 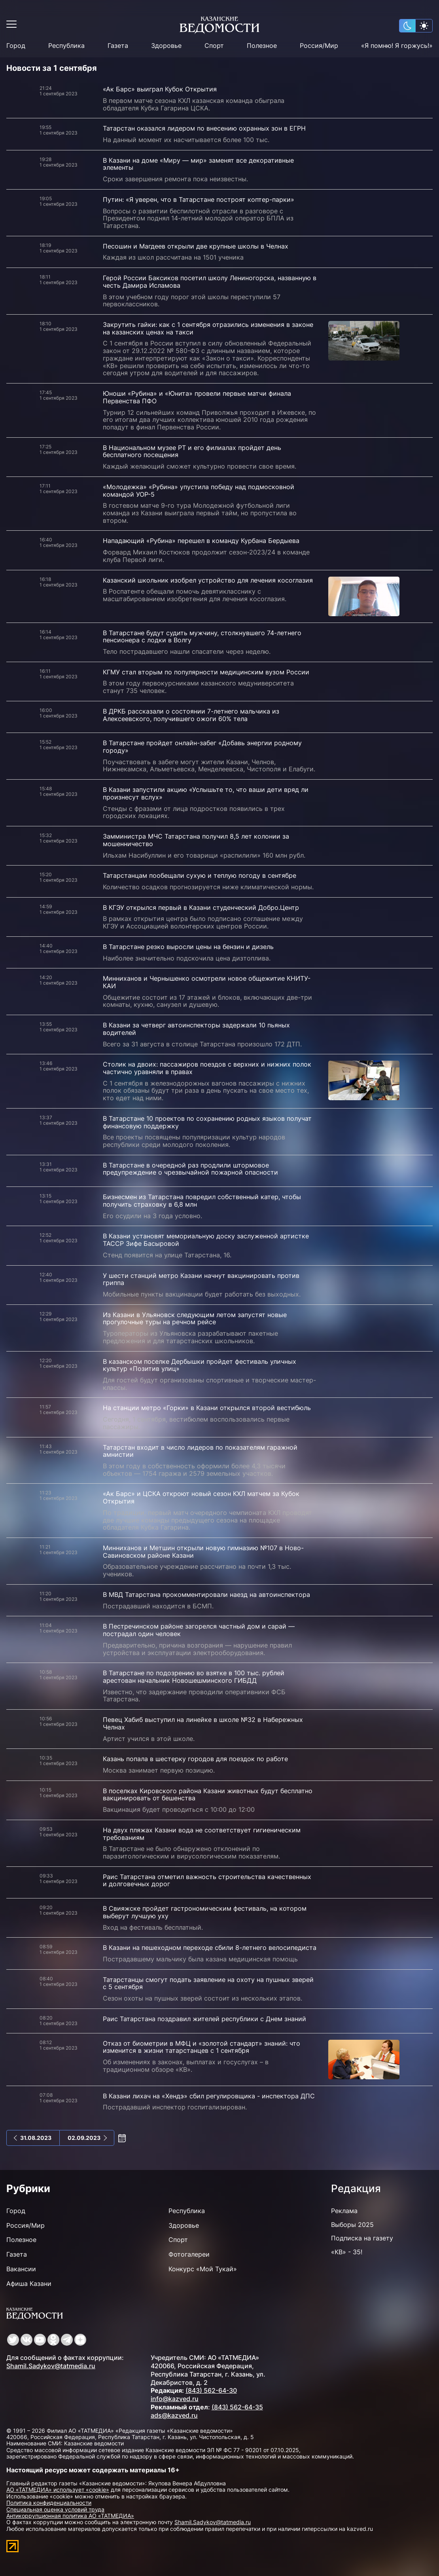 What do you see at coordinates (211, 2390) in the screenshot?
I see `(843) 562-64-30` at bounding box center [211, 2390].